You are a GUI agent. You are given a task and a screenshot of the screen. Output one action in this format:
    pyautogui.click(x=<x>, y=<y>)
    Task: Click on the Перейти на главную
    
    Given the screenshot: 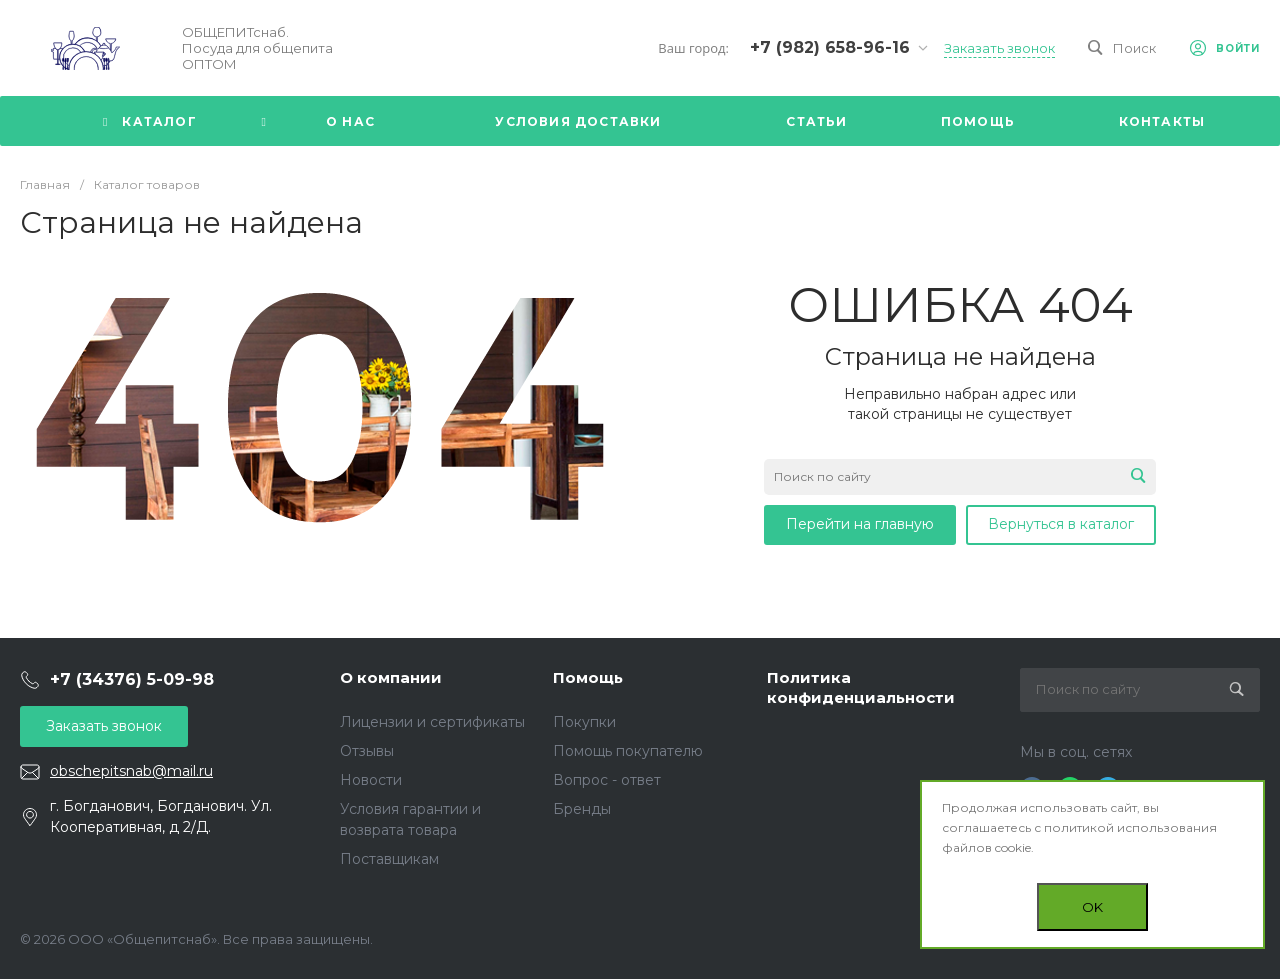 What is the action you would take?
    pyautogui.click(x=860, y=524)
    